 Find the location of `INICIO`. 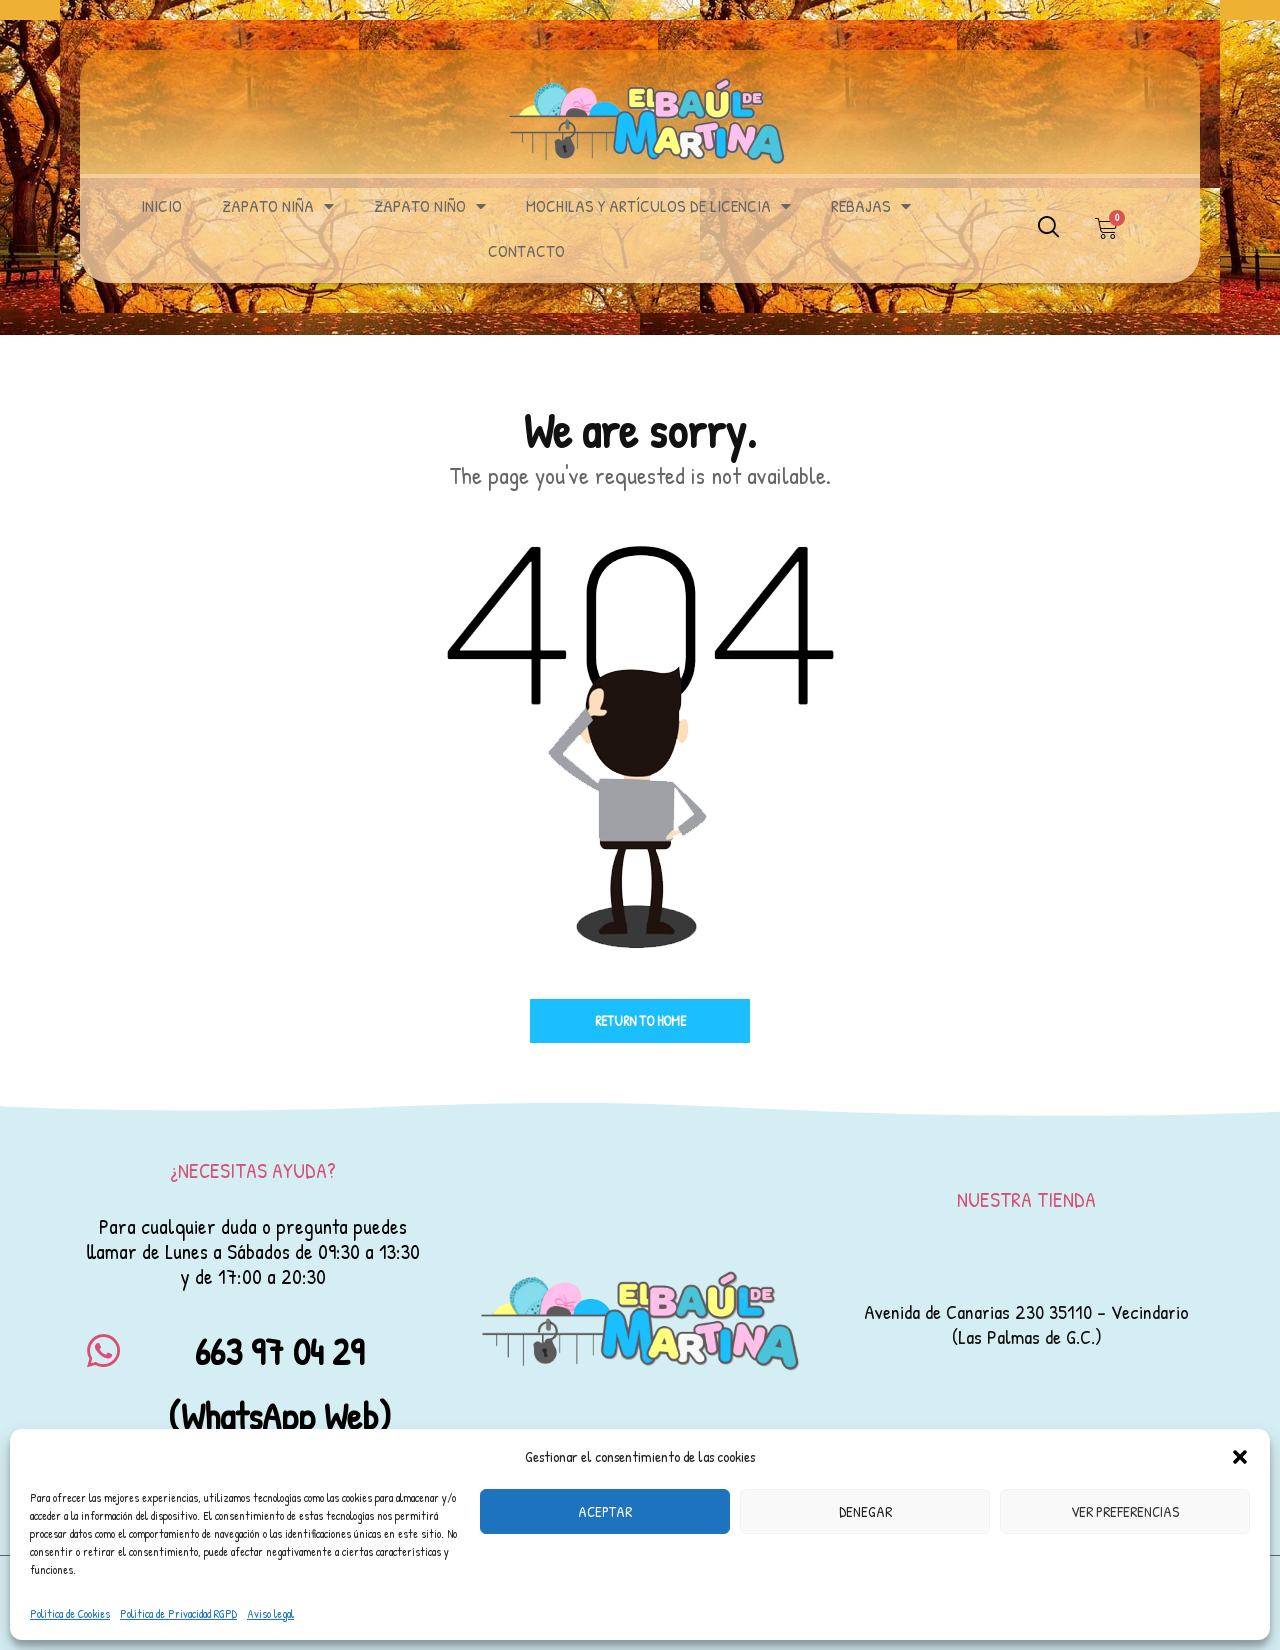

INICIO is located at coordinates (161, 205).